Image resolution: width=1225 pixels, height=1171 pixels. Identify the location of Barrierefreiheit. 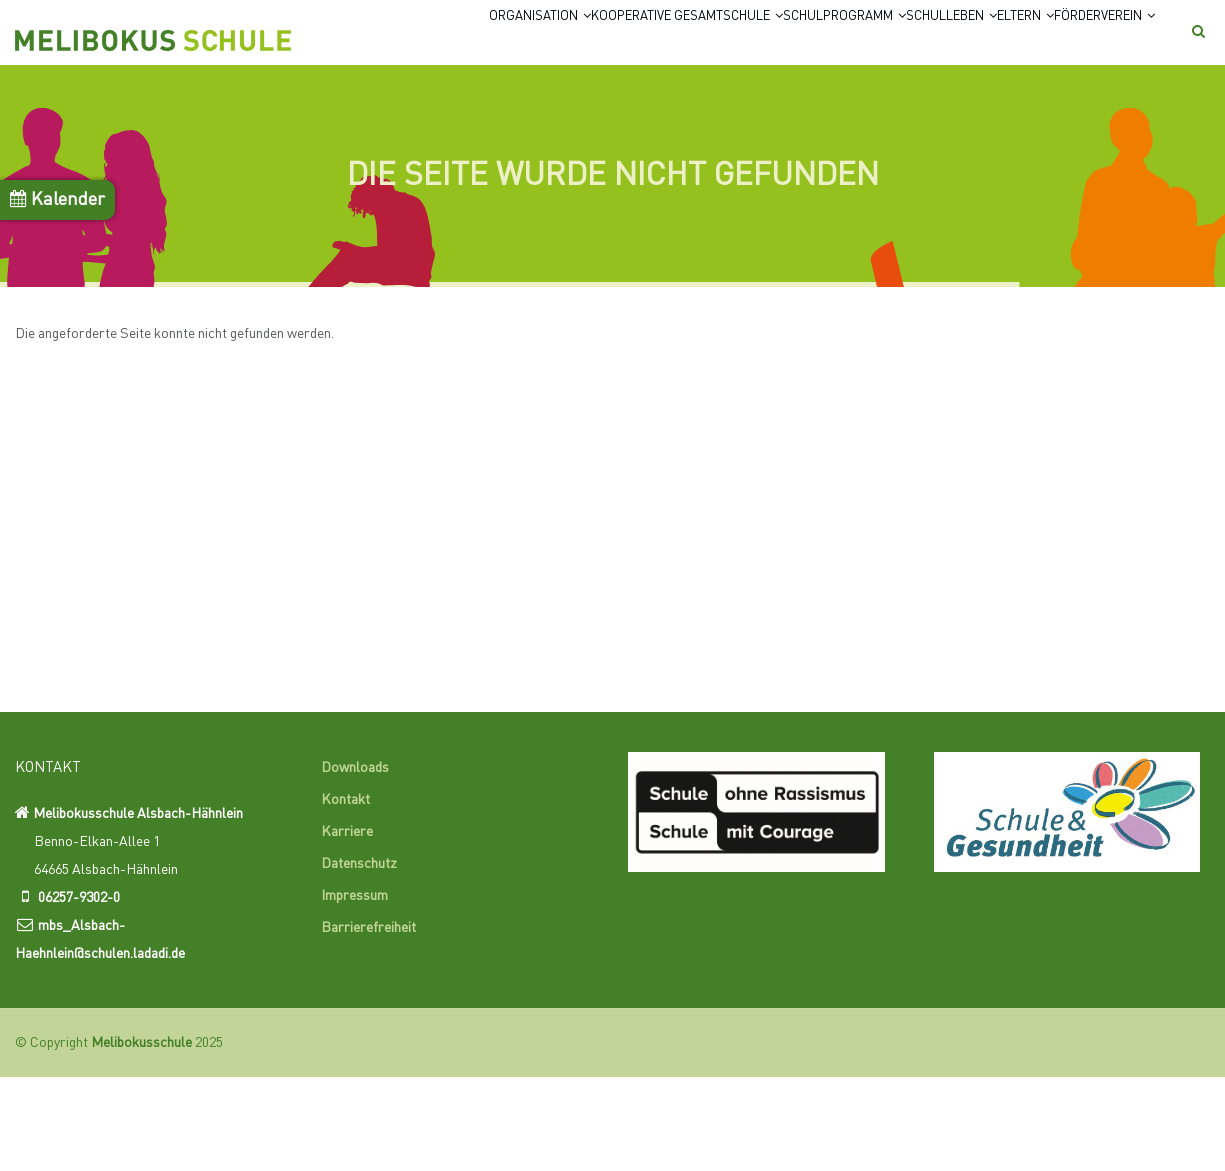
(368, 1023).